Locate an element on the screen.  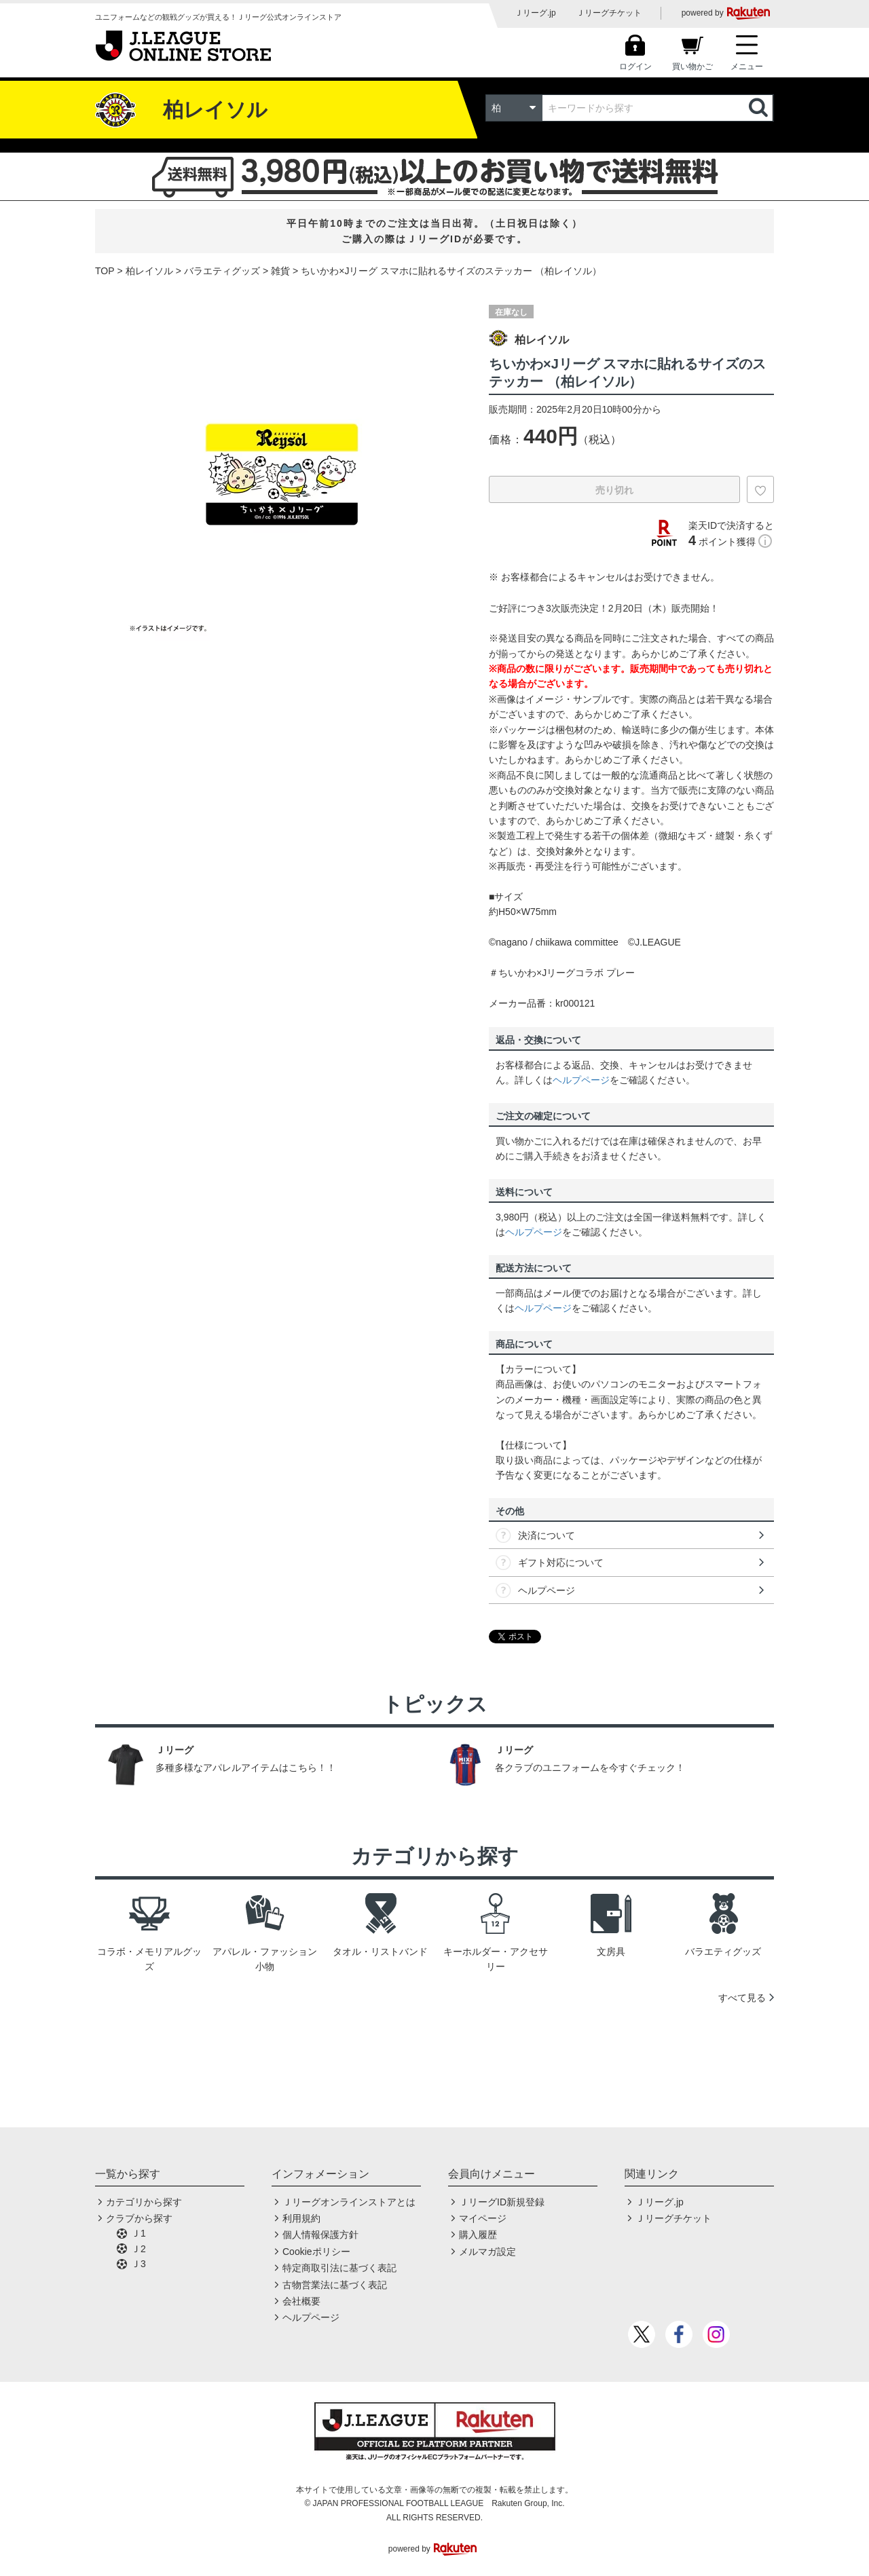
マイページ is located at coordinates (482, 2218).